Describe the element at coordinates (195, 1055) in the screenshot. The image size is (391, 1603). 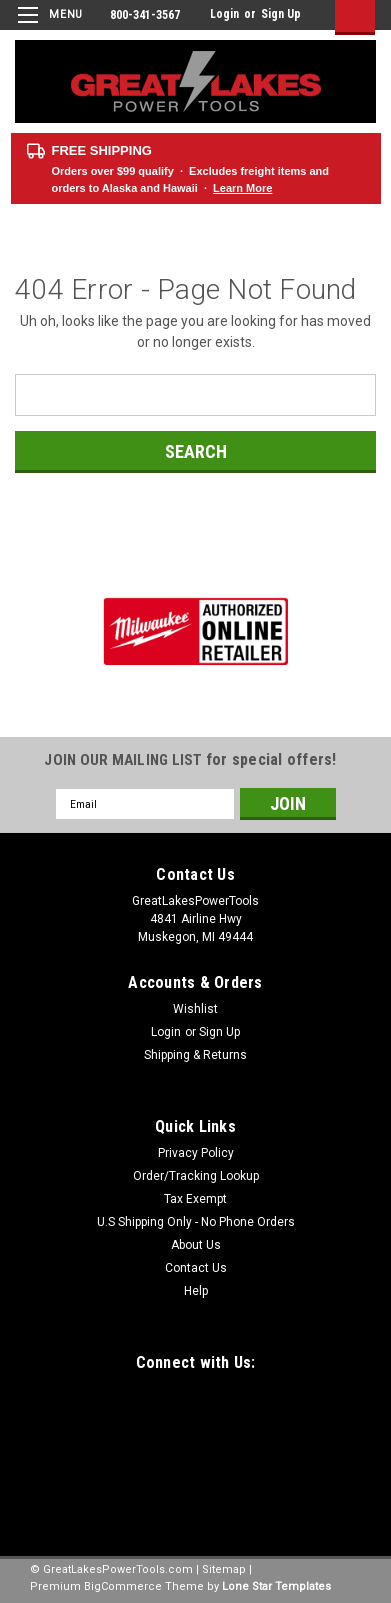
I see `Shipping & Returns` at that location.